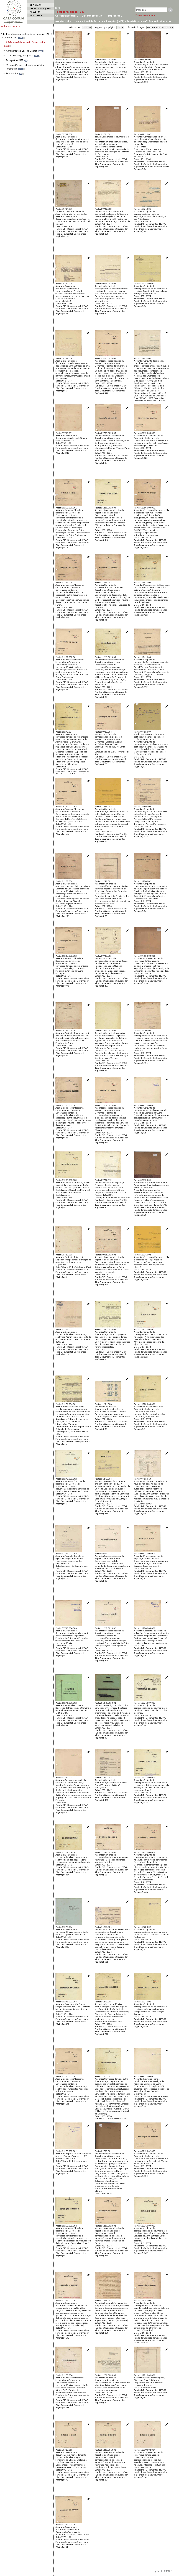 This screenshot has width=179, height=2576. What do you see at coordinates (40, 8) in the screenshot?
I see `GUIAS DE PESQUISA` at bounding box center [40, 8].